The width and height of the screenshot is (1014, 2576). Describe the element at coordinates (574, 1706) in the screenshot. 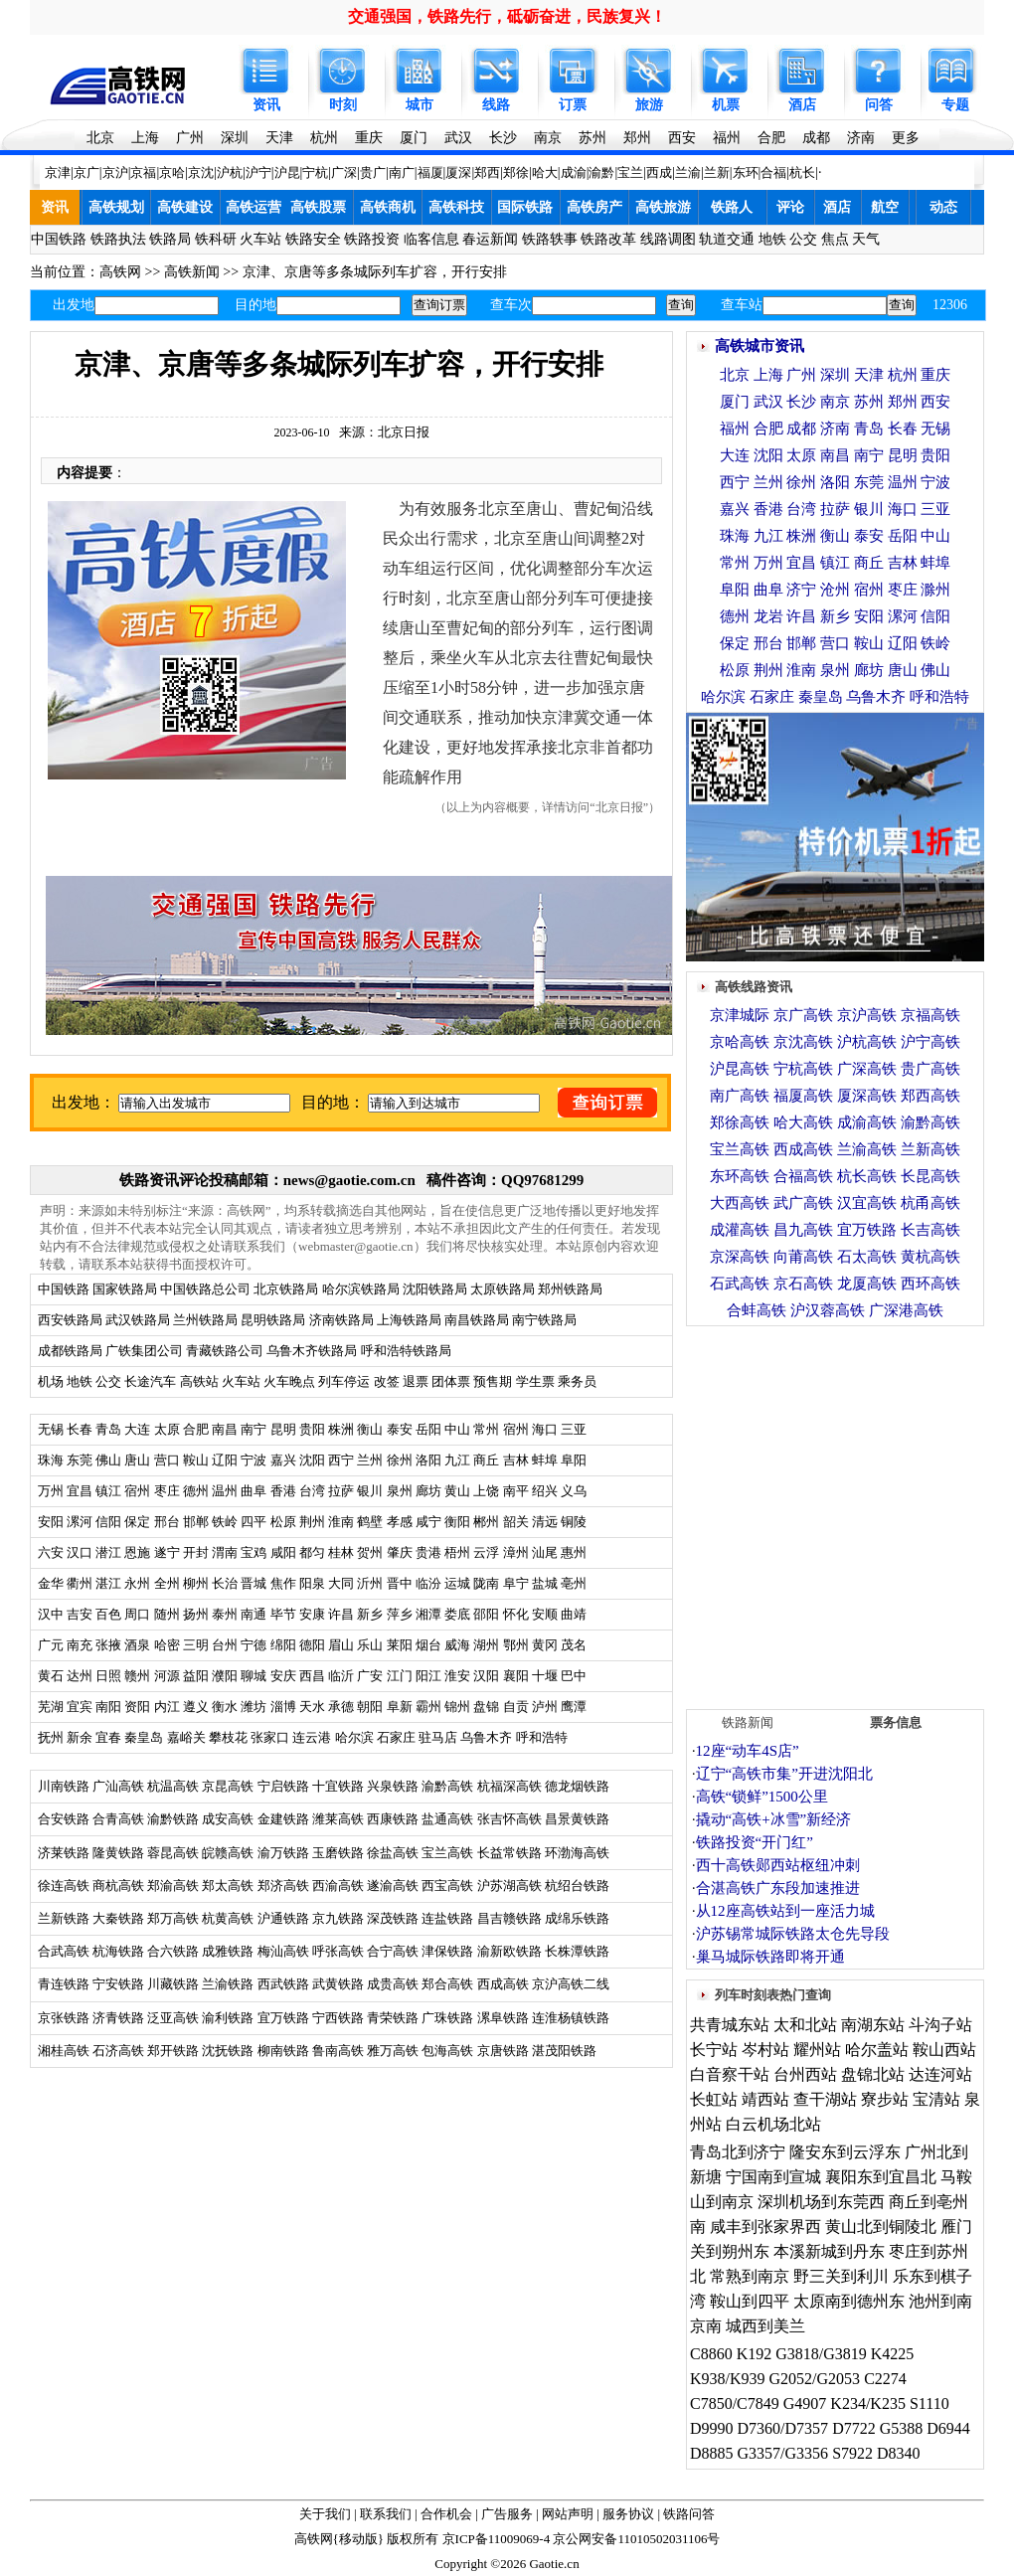

I see `鹰潭` at that location.